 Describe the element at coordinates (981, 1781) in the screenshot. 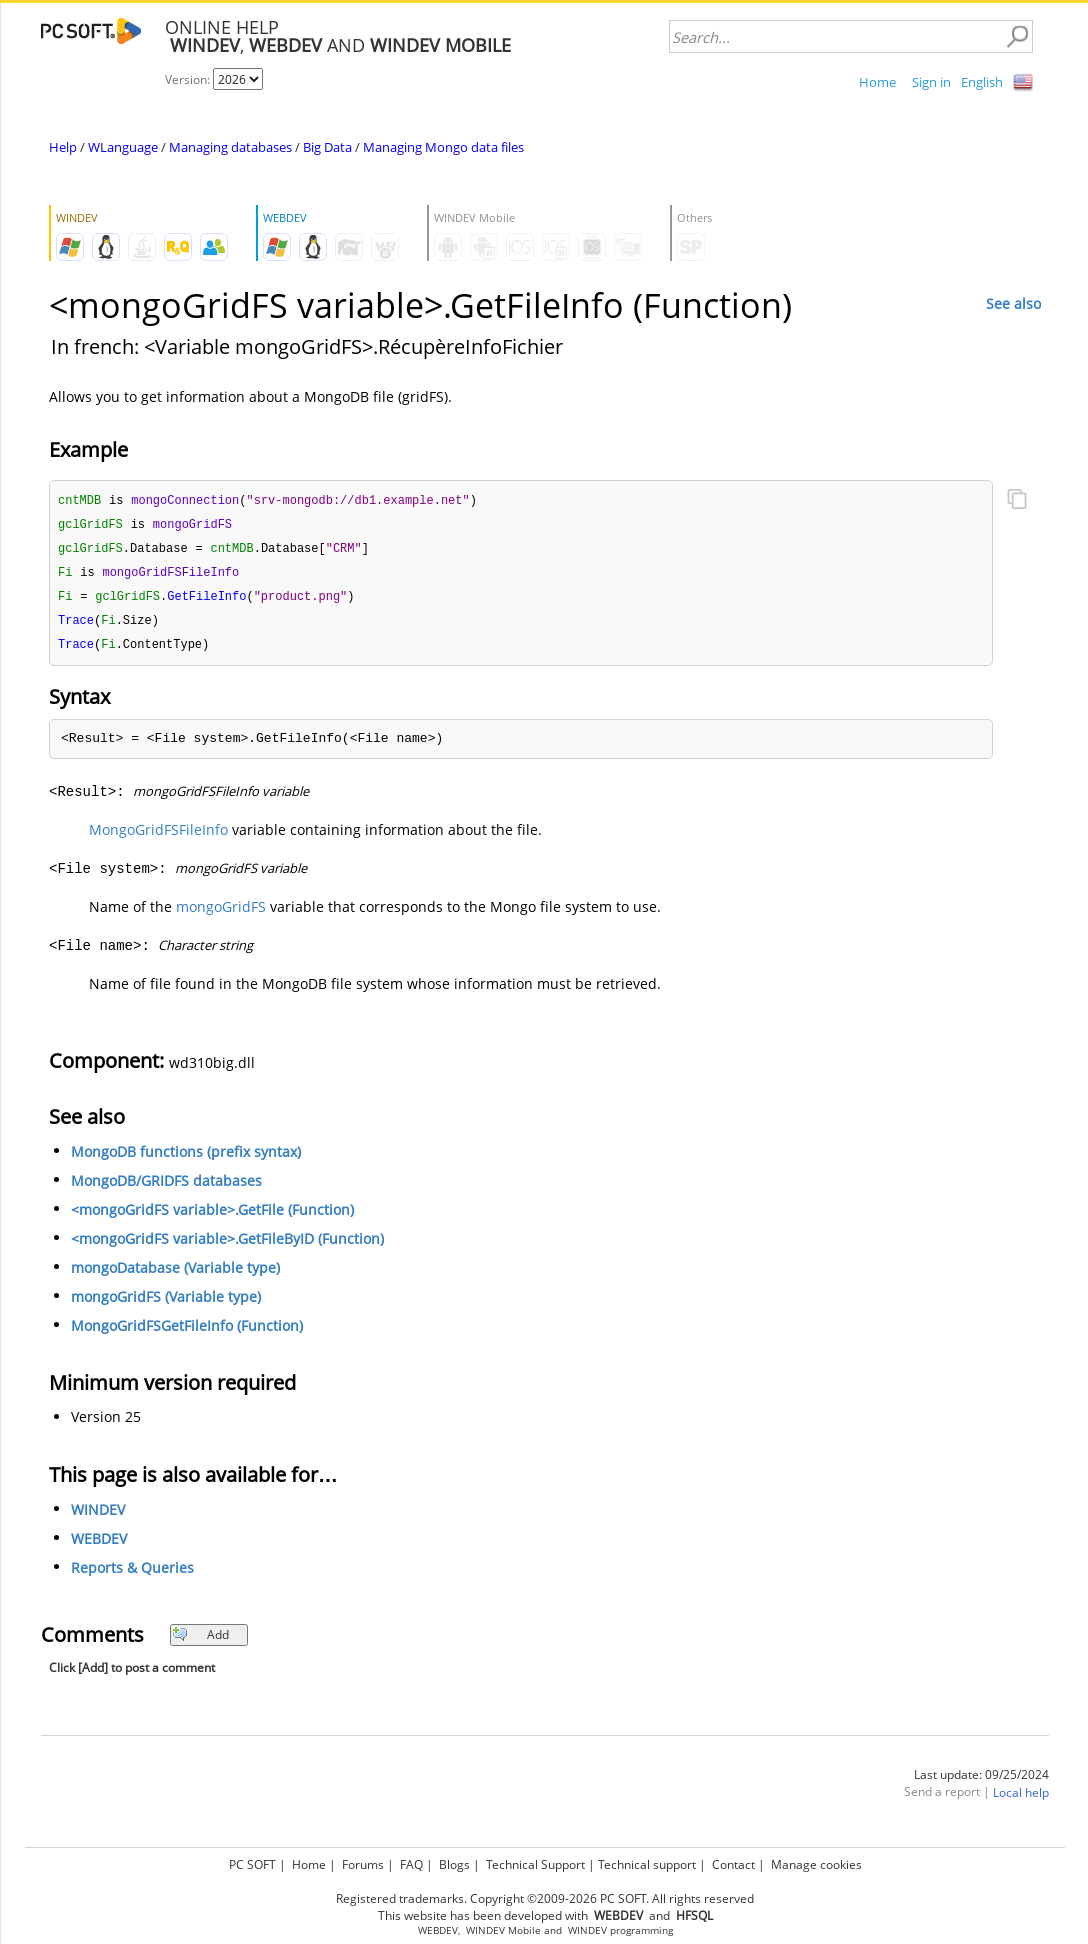

I see `Last update: 09/25/2024` at that location.